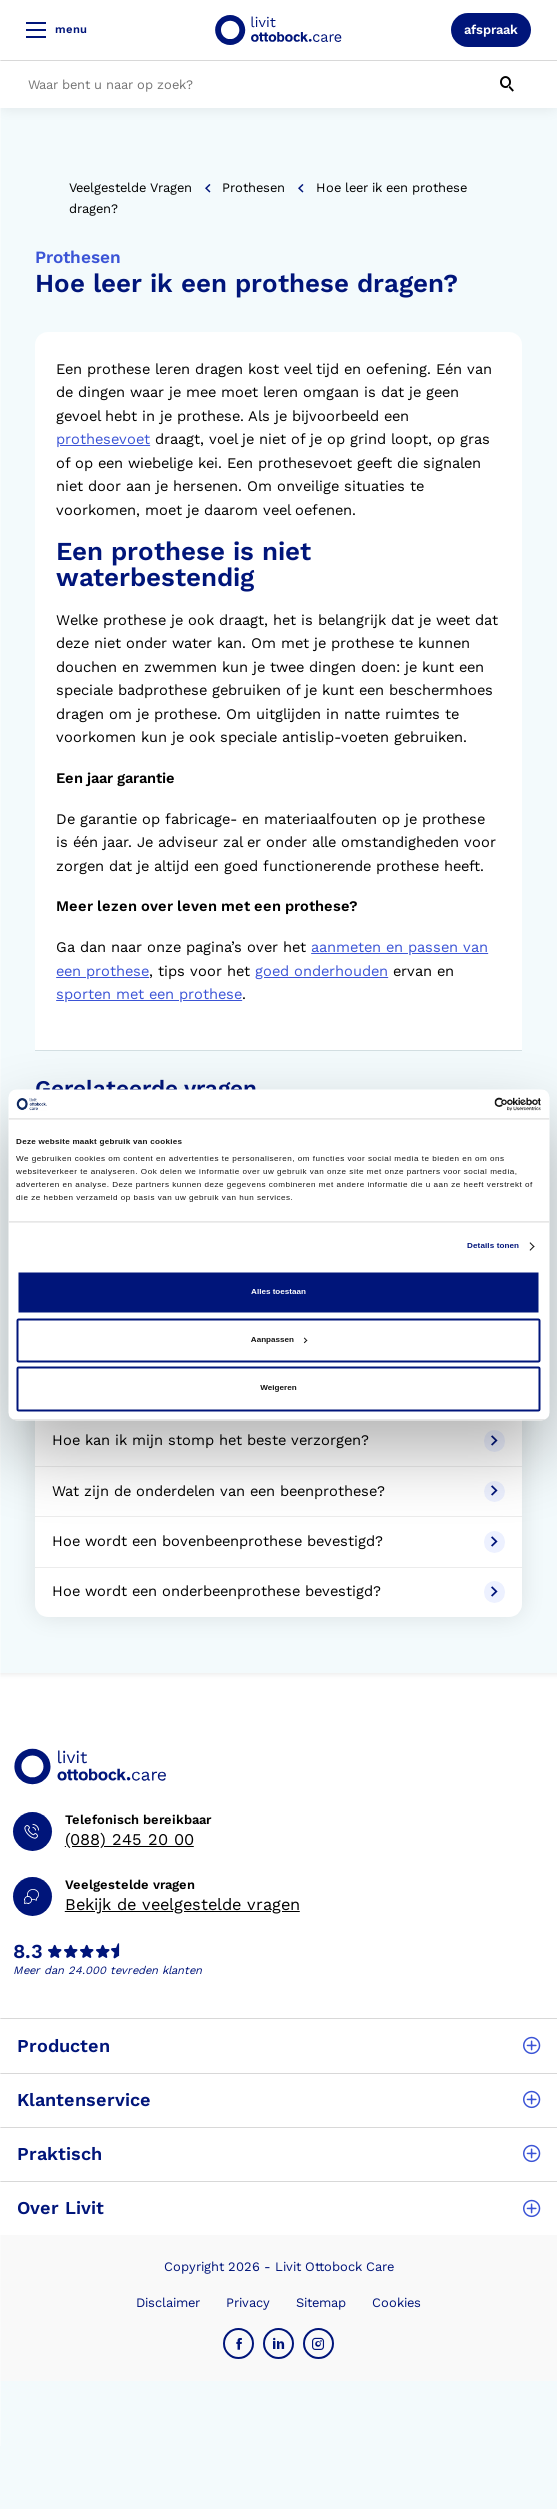  What do you see at coordinates (279, 1340) in the screenshot?
I see `Aanpassen` at bounding box center [279, 1340].